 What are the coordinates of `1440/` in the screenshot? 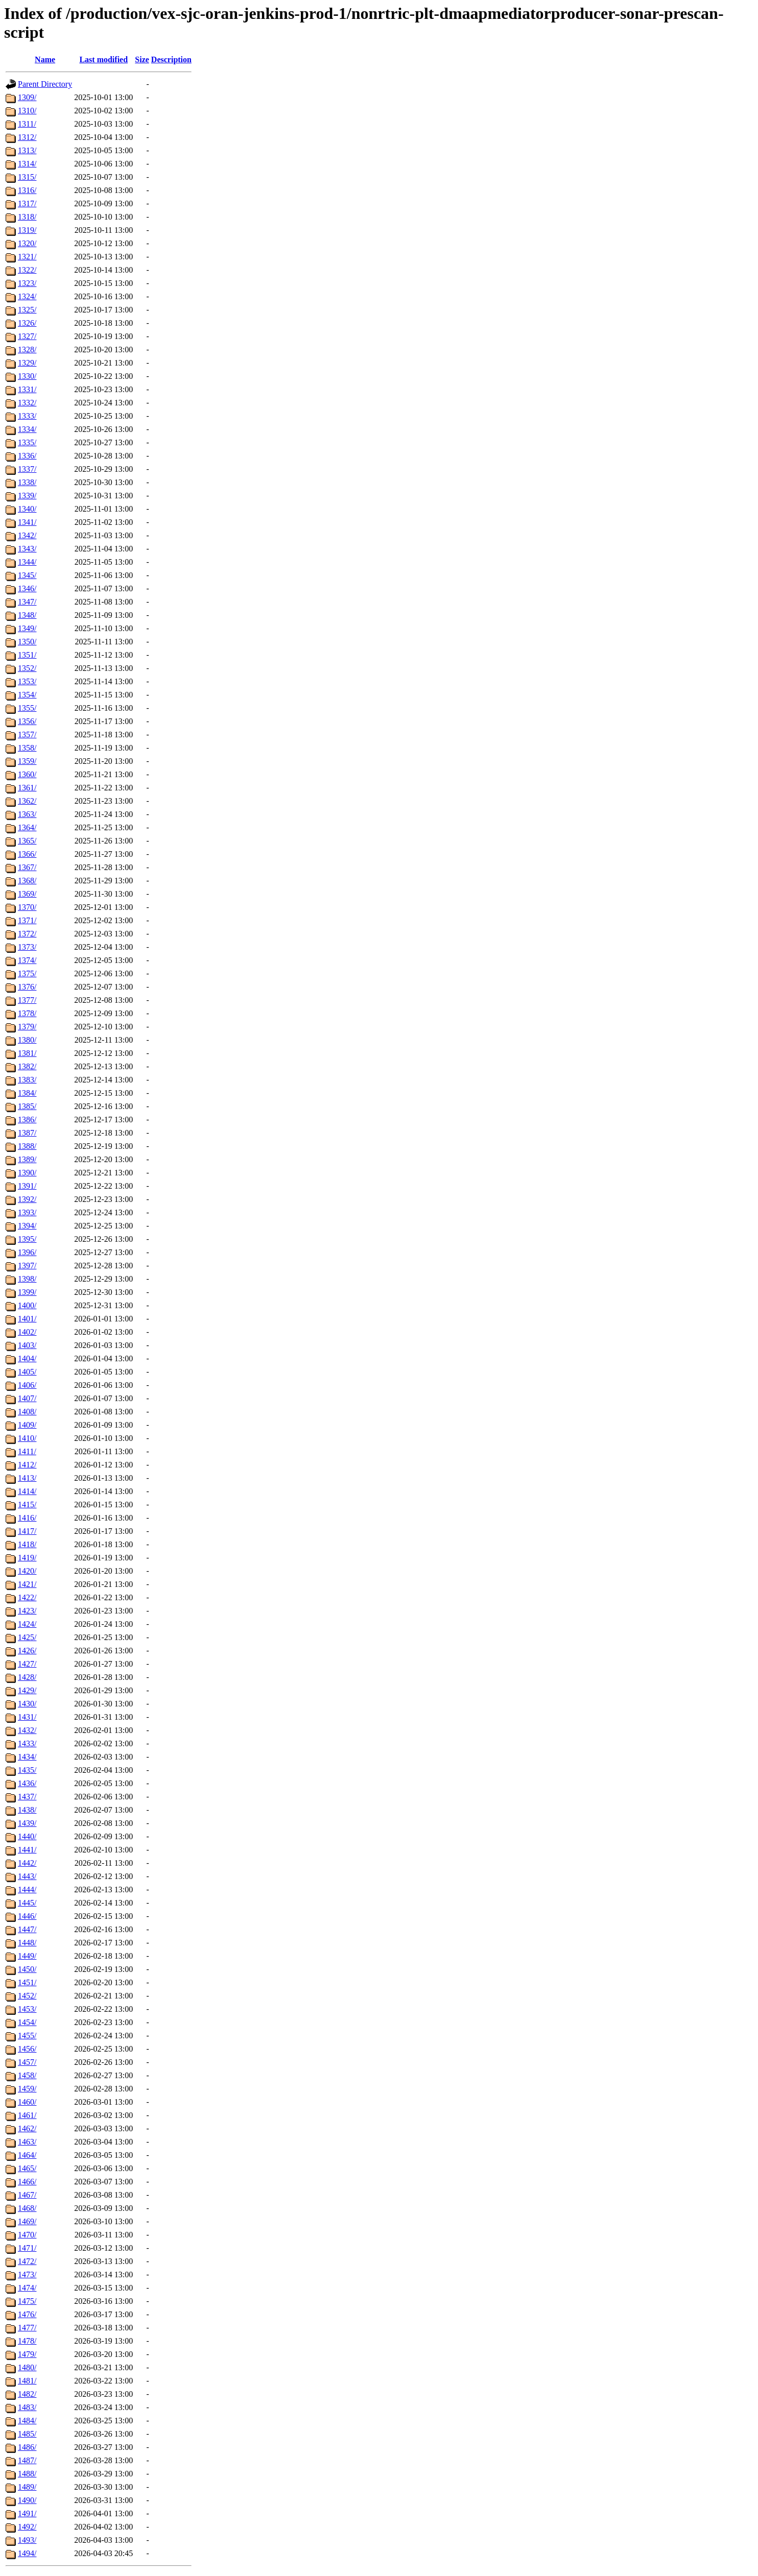 It's located at (27, 1836).